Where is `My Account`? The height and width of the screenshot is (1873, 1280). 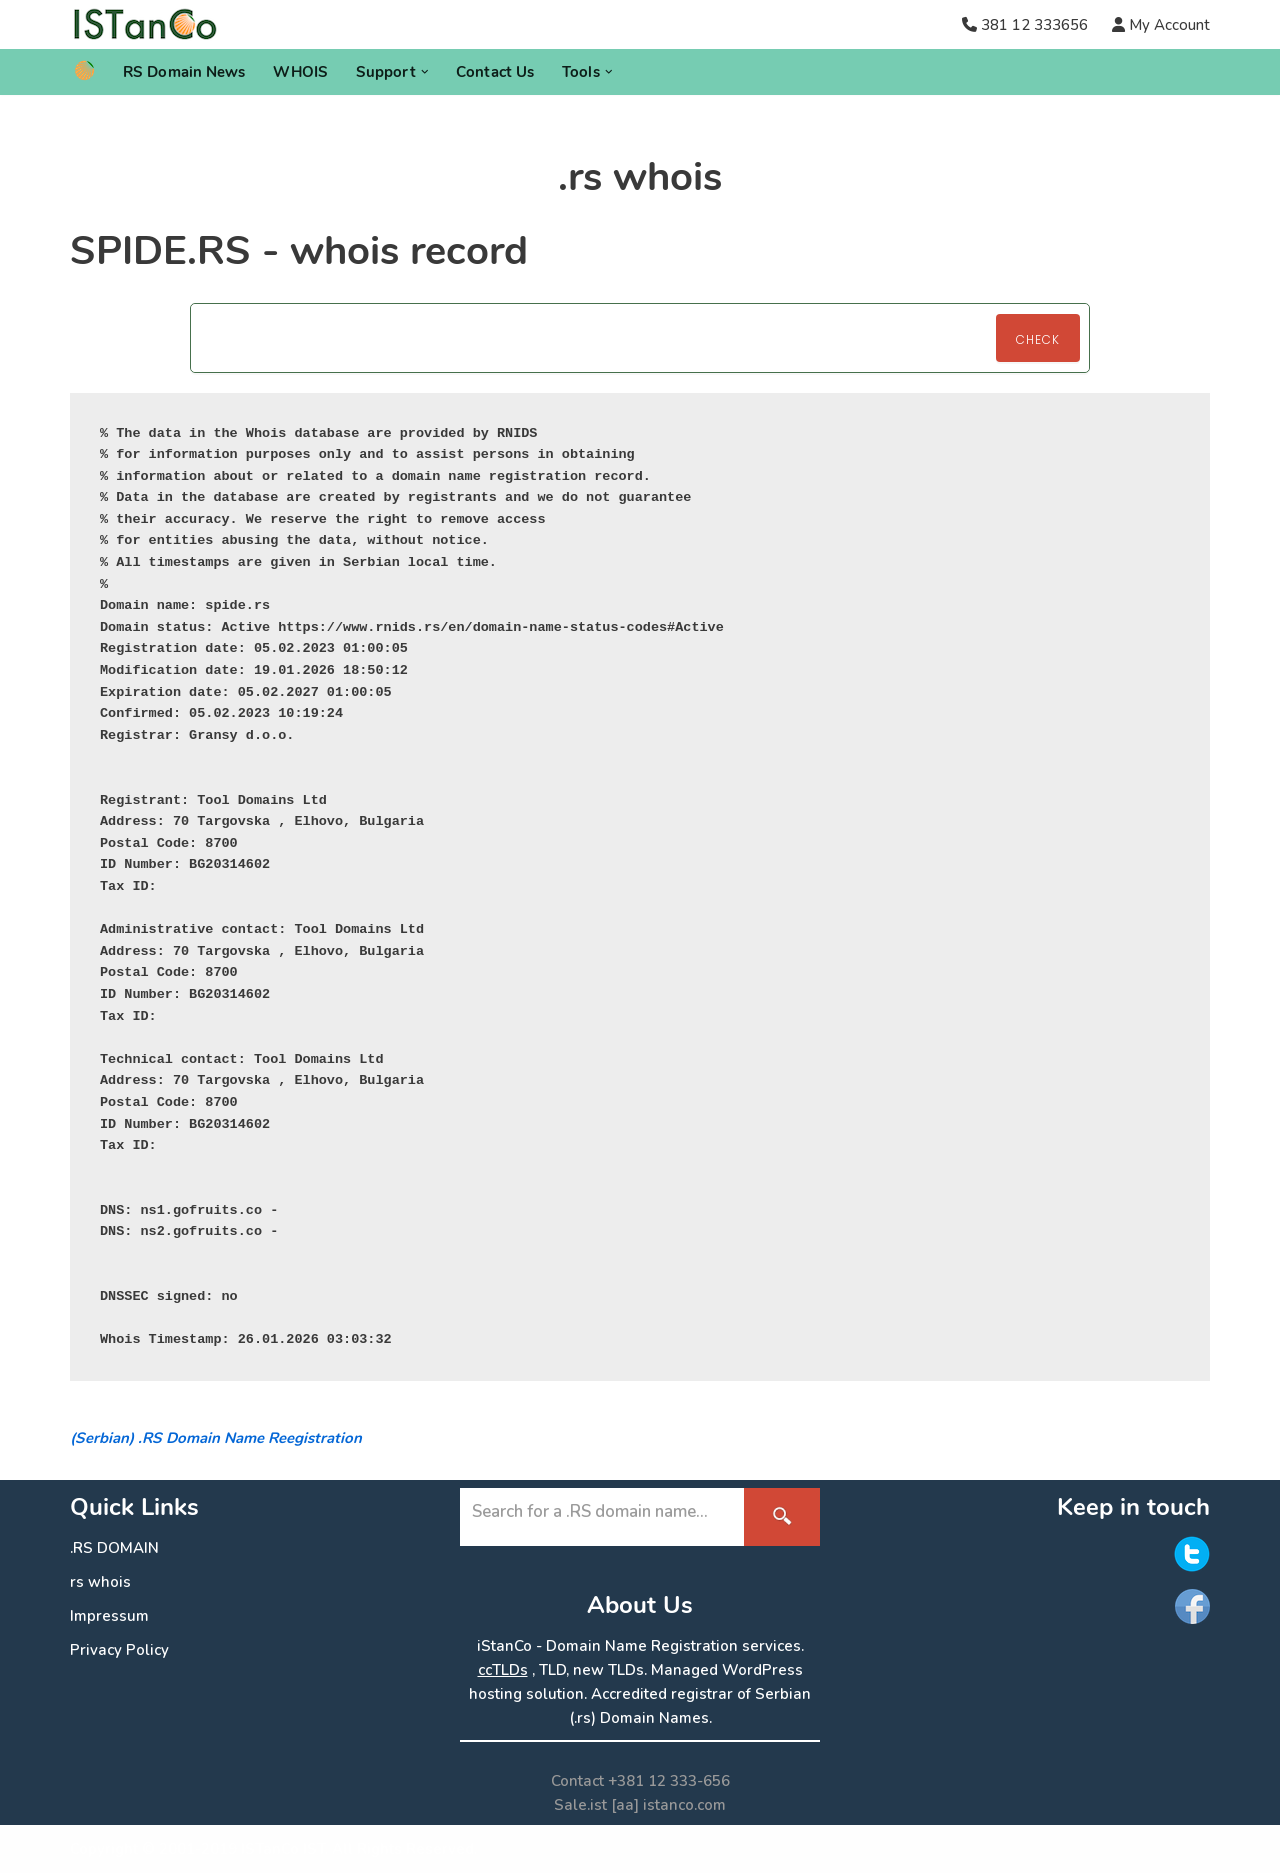
My Account is located at coordinates (1167, 25).